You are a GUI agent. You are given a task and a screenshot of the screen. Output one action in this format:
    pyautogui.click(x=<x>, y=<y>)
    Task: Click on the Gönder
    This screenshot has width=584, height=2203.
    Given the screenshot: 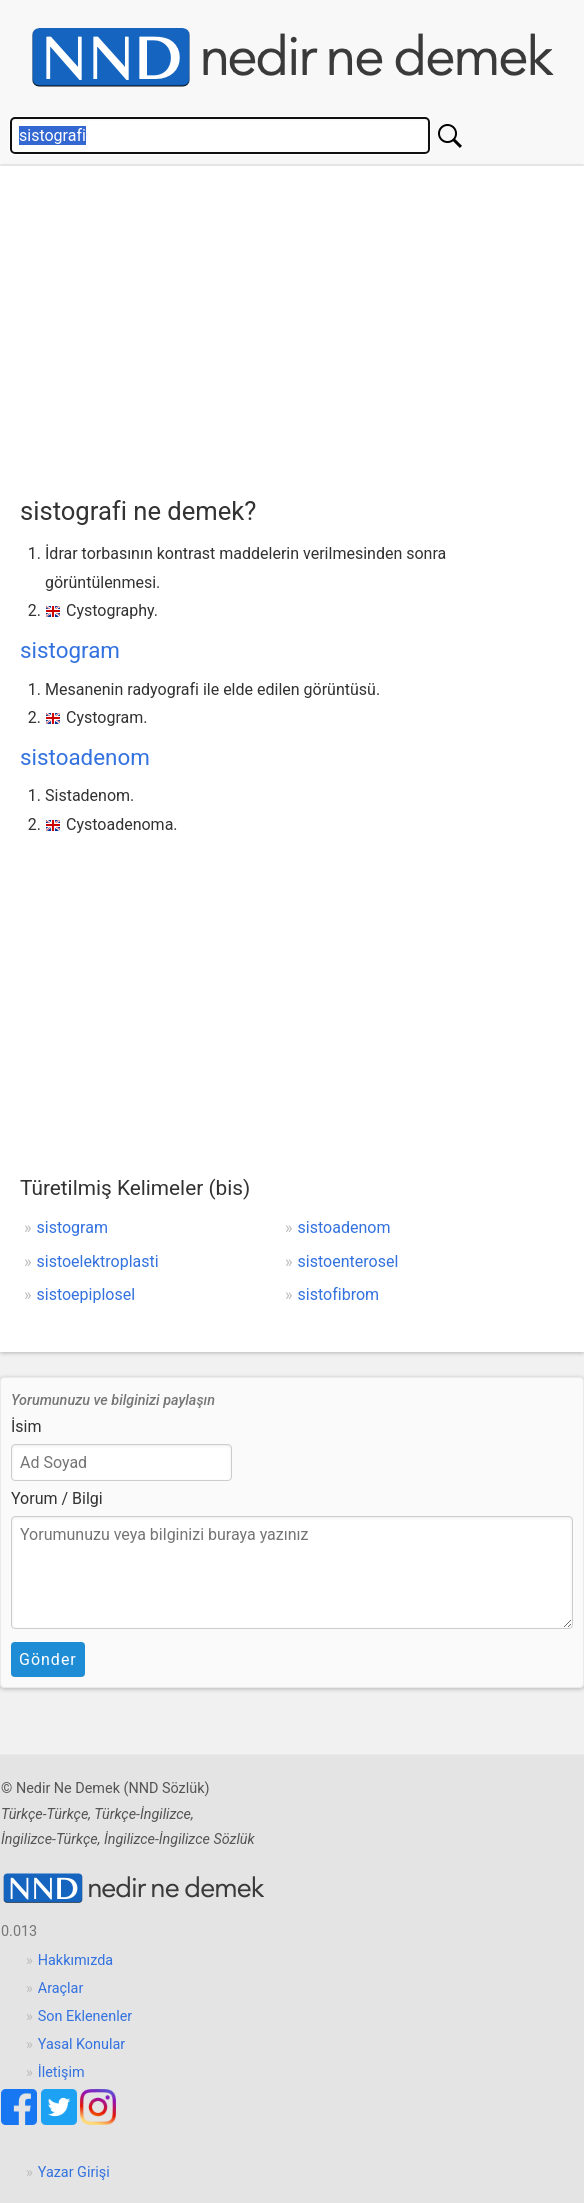 What is the action you would take?
    pyautogui.click(x=48, y=1659)
    